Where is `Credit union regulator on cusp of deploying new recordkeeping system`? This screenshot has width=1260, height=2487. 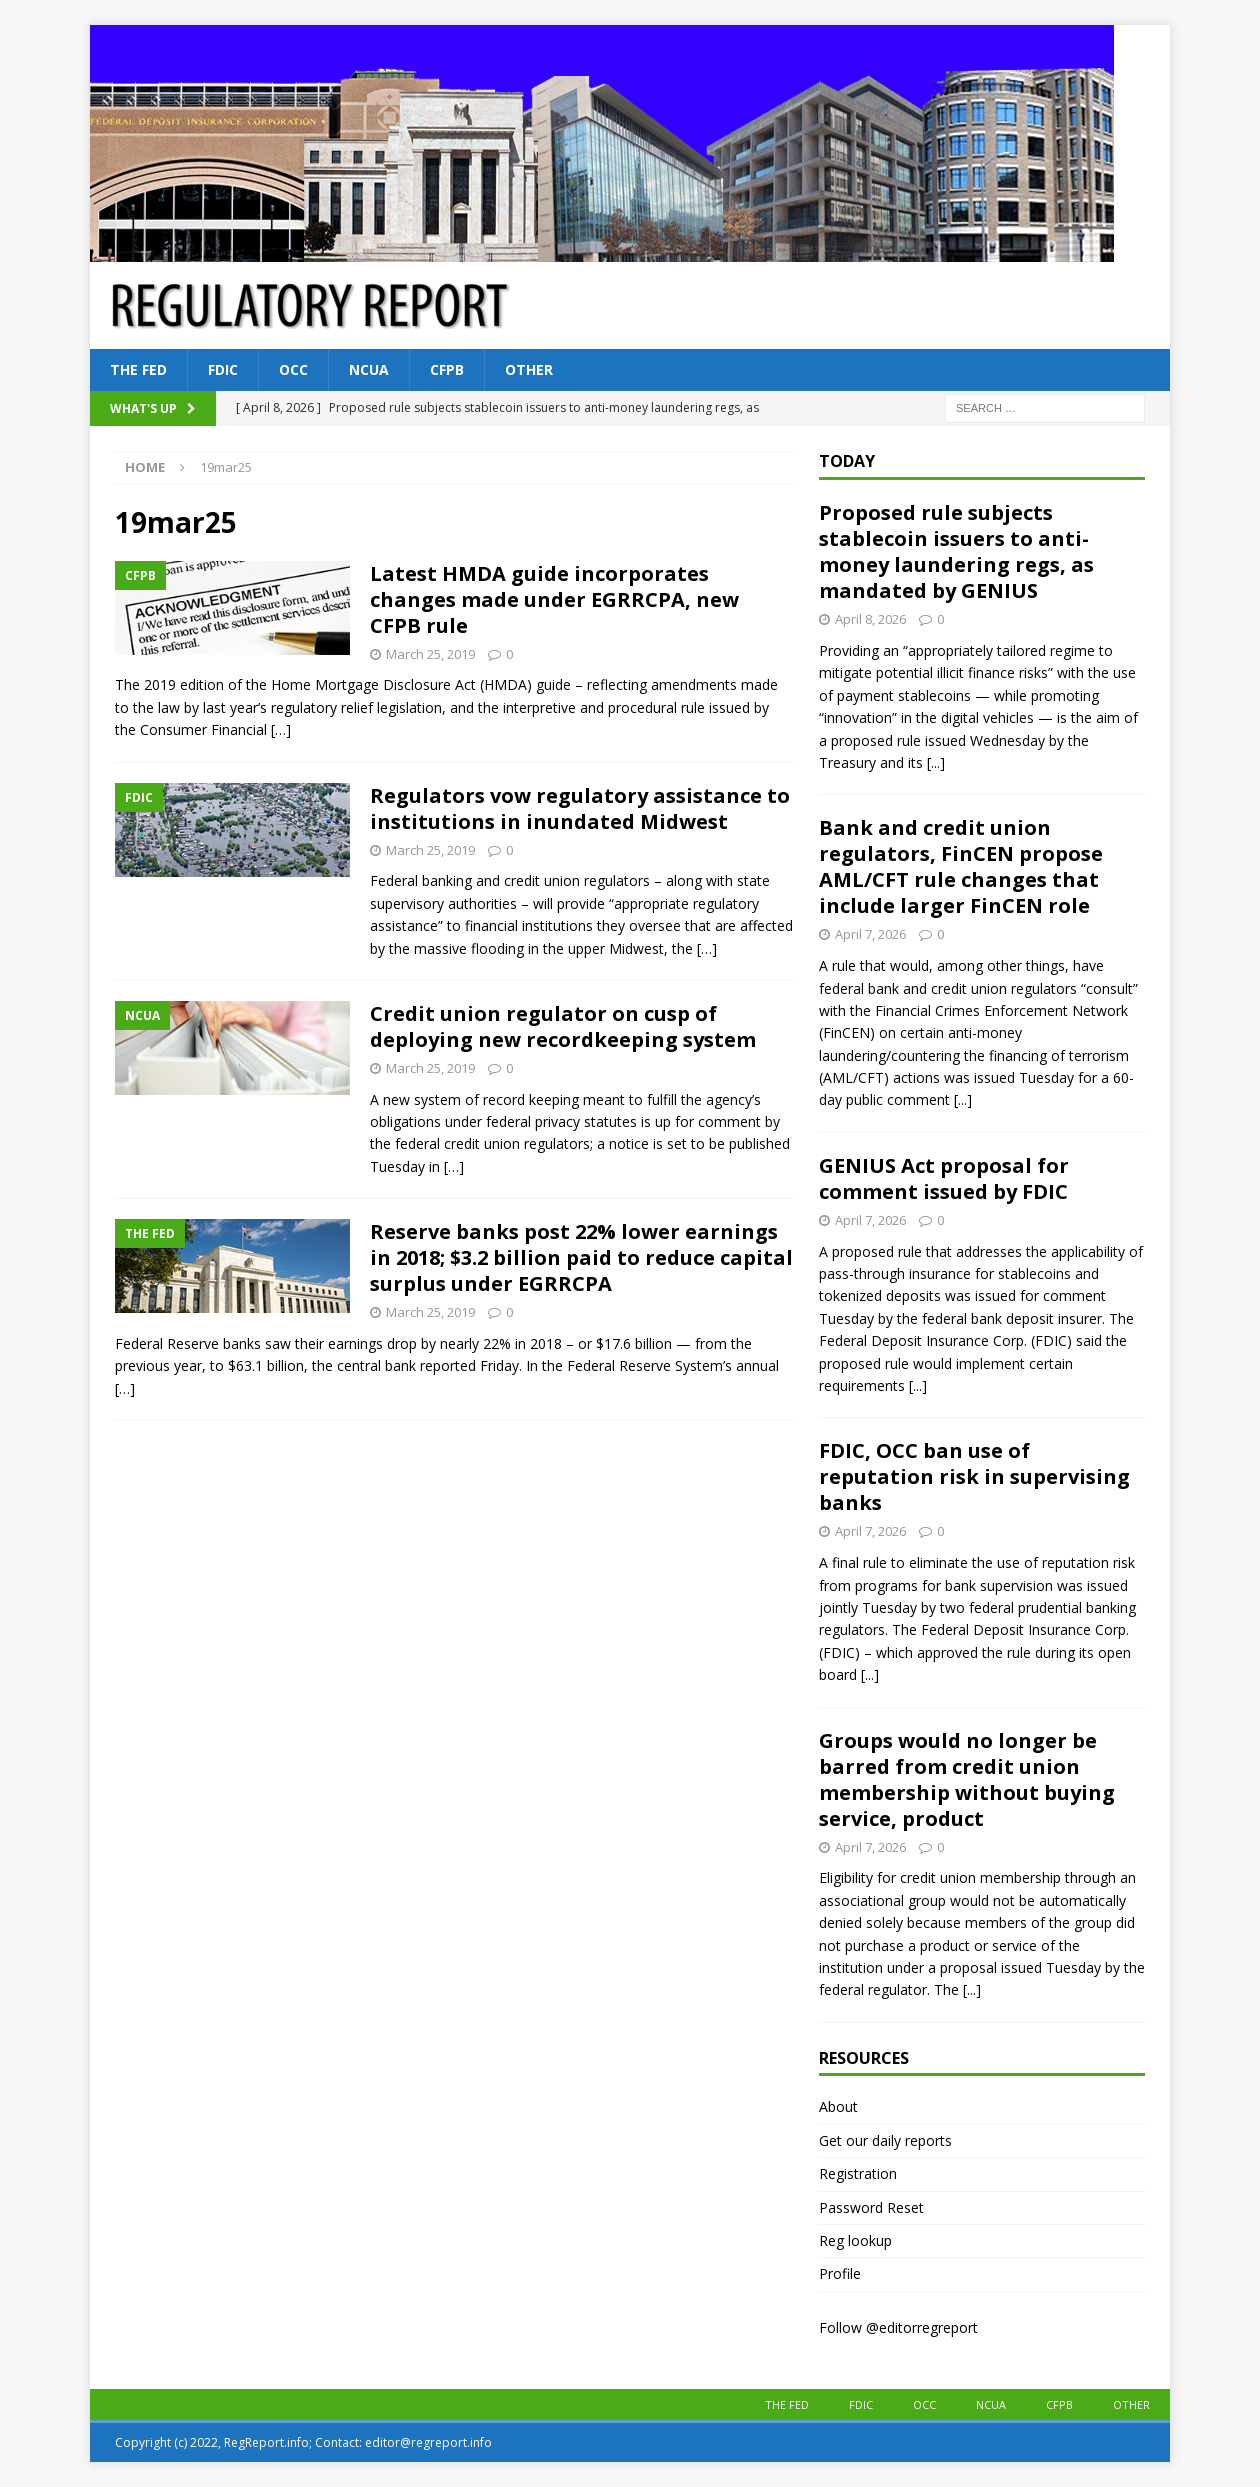
Credit union regulator on cusp of deploying new recordkeeping system is located at coordinates (563, 1026).